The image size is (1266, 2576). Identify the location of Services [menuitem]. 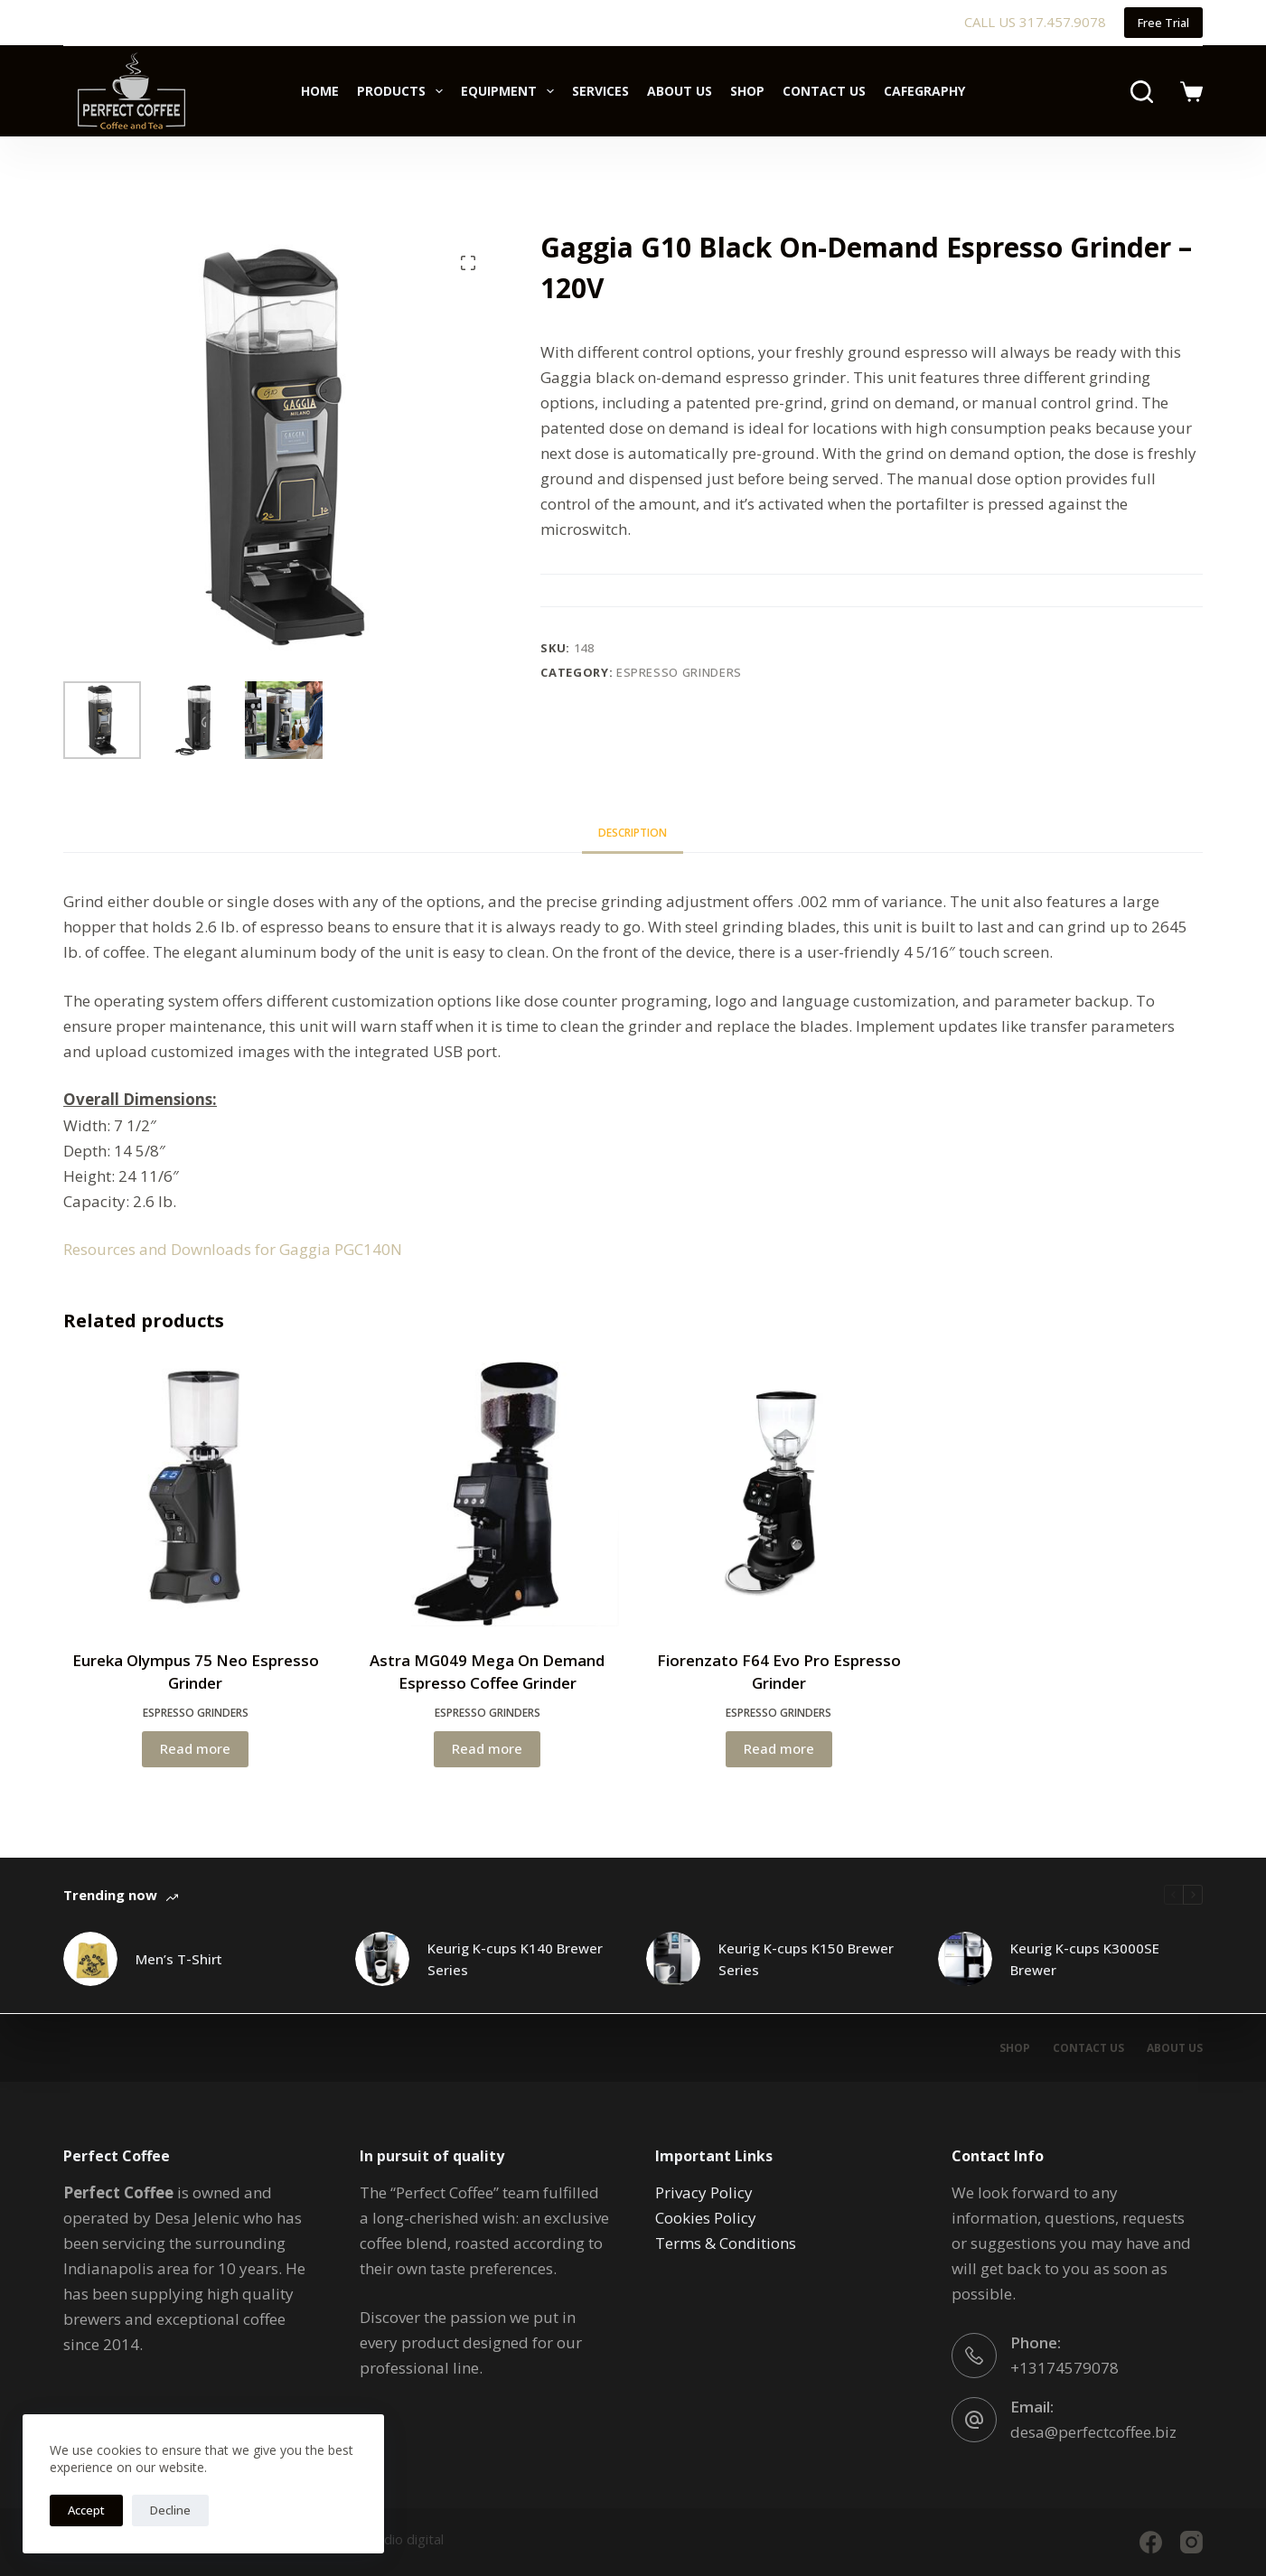
(600, 90).